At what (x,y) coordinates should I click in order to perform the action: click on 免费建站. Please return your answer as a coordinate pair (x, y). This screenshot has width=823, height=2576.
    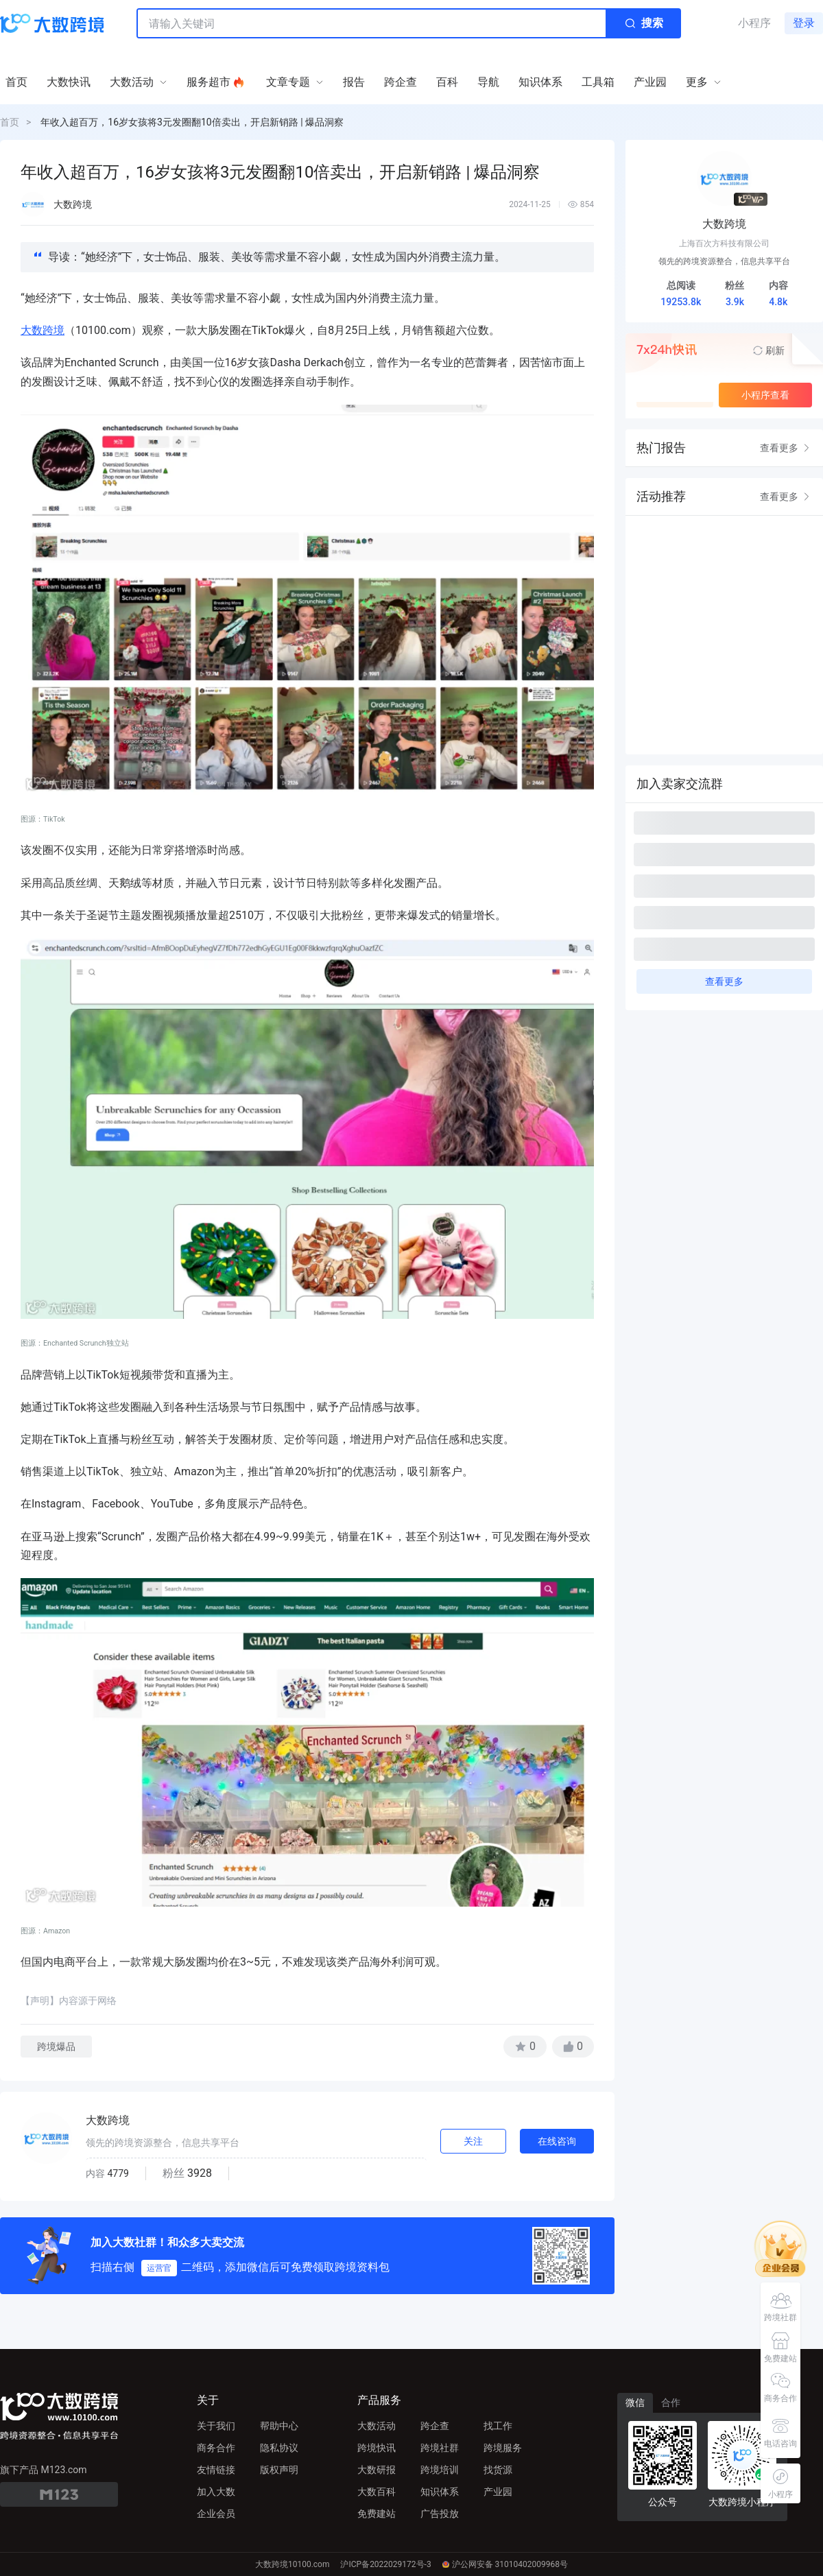
    Looking at the image, I should click on (376, 2513).